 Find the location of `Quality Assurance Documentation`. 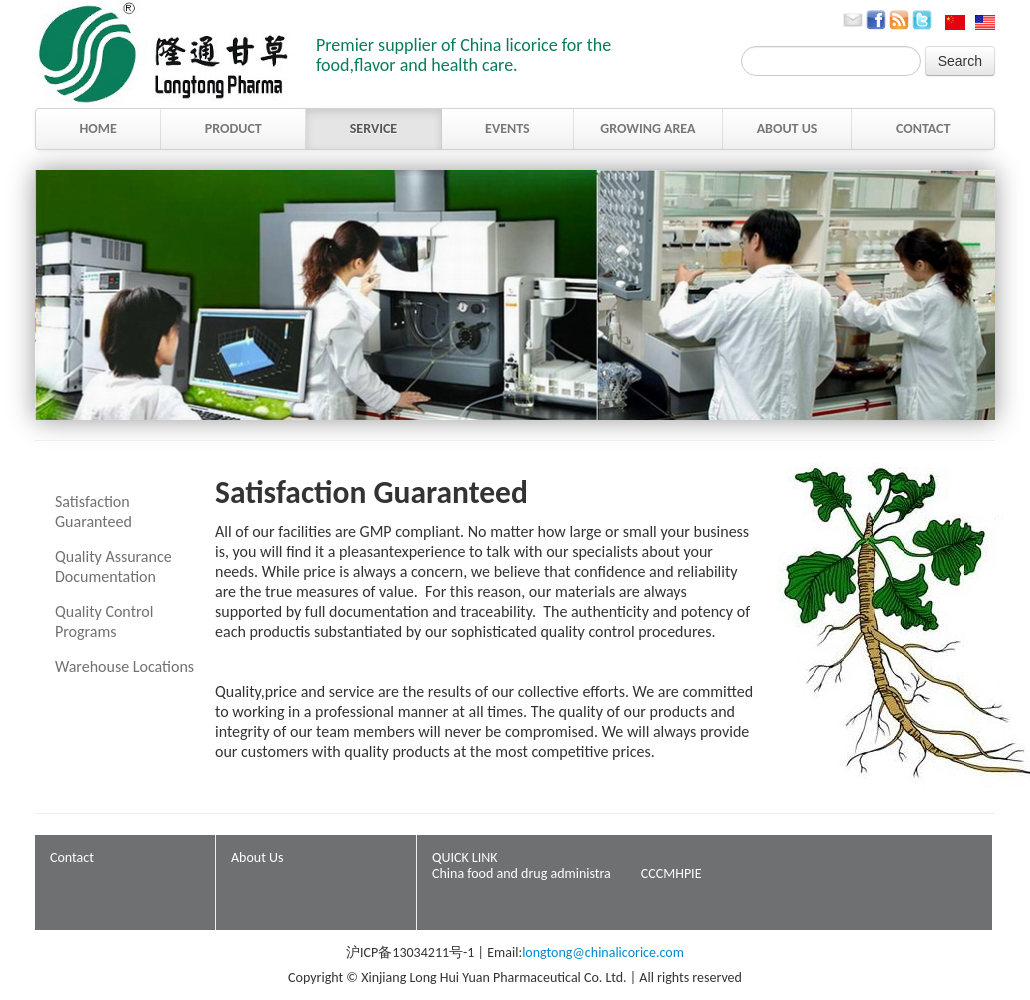

Quality Assurance Documentation is located at coordinates (113, 566).